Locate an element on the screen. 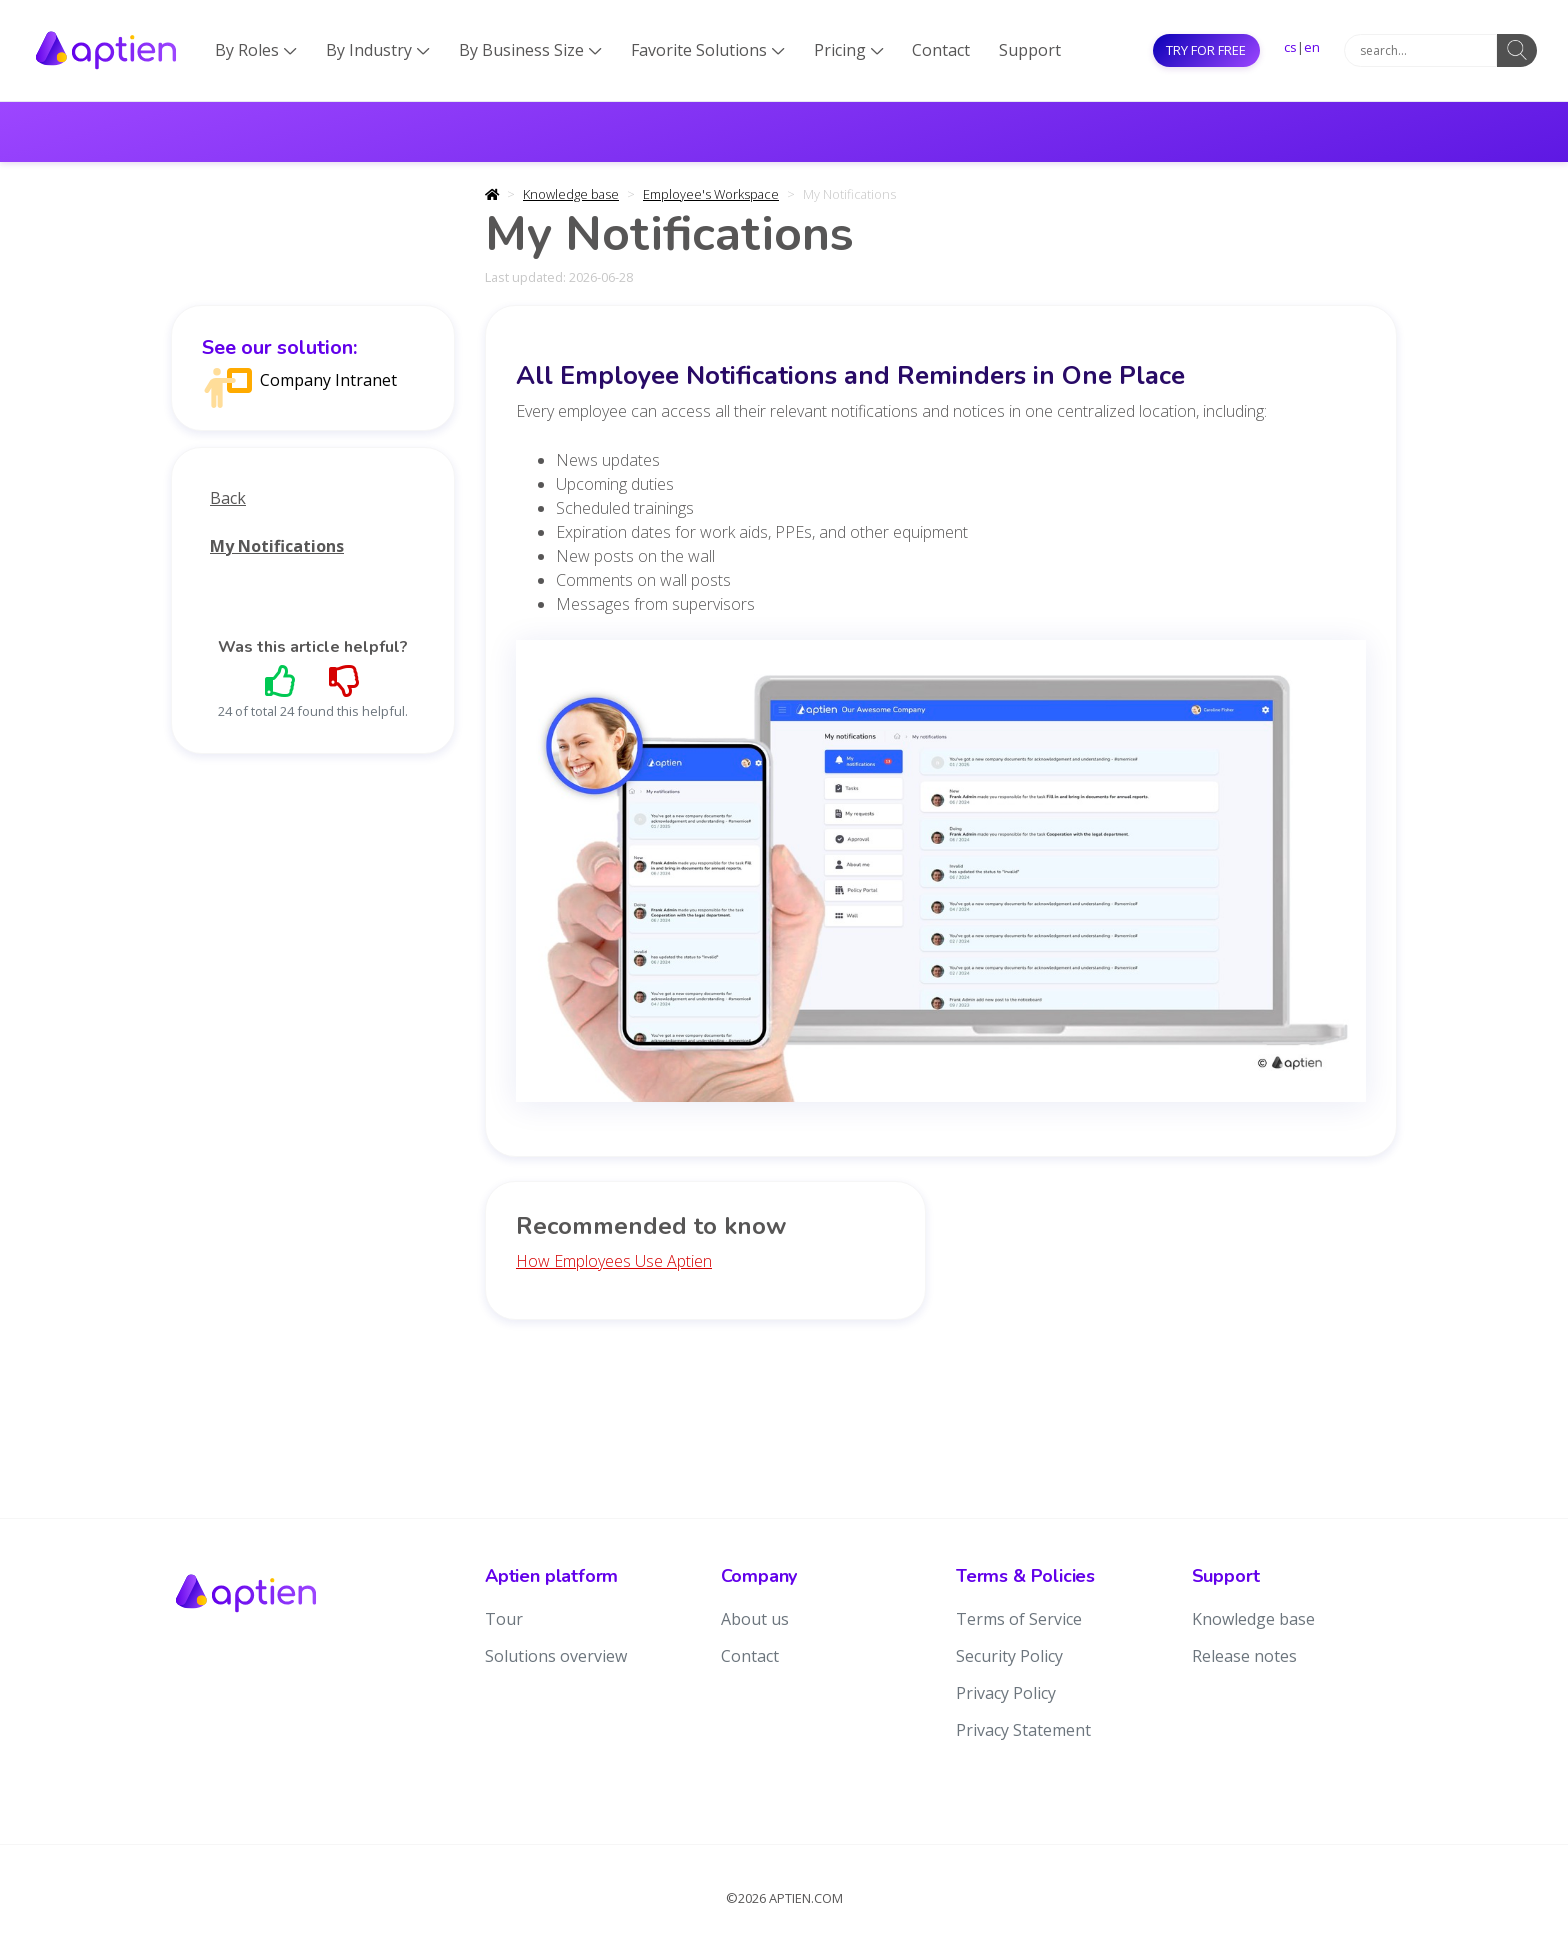 The width and height of the screenshot is (1568, 1949). Privacy Policy is located at coordinates (1006, 1693).